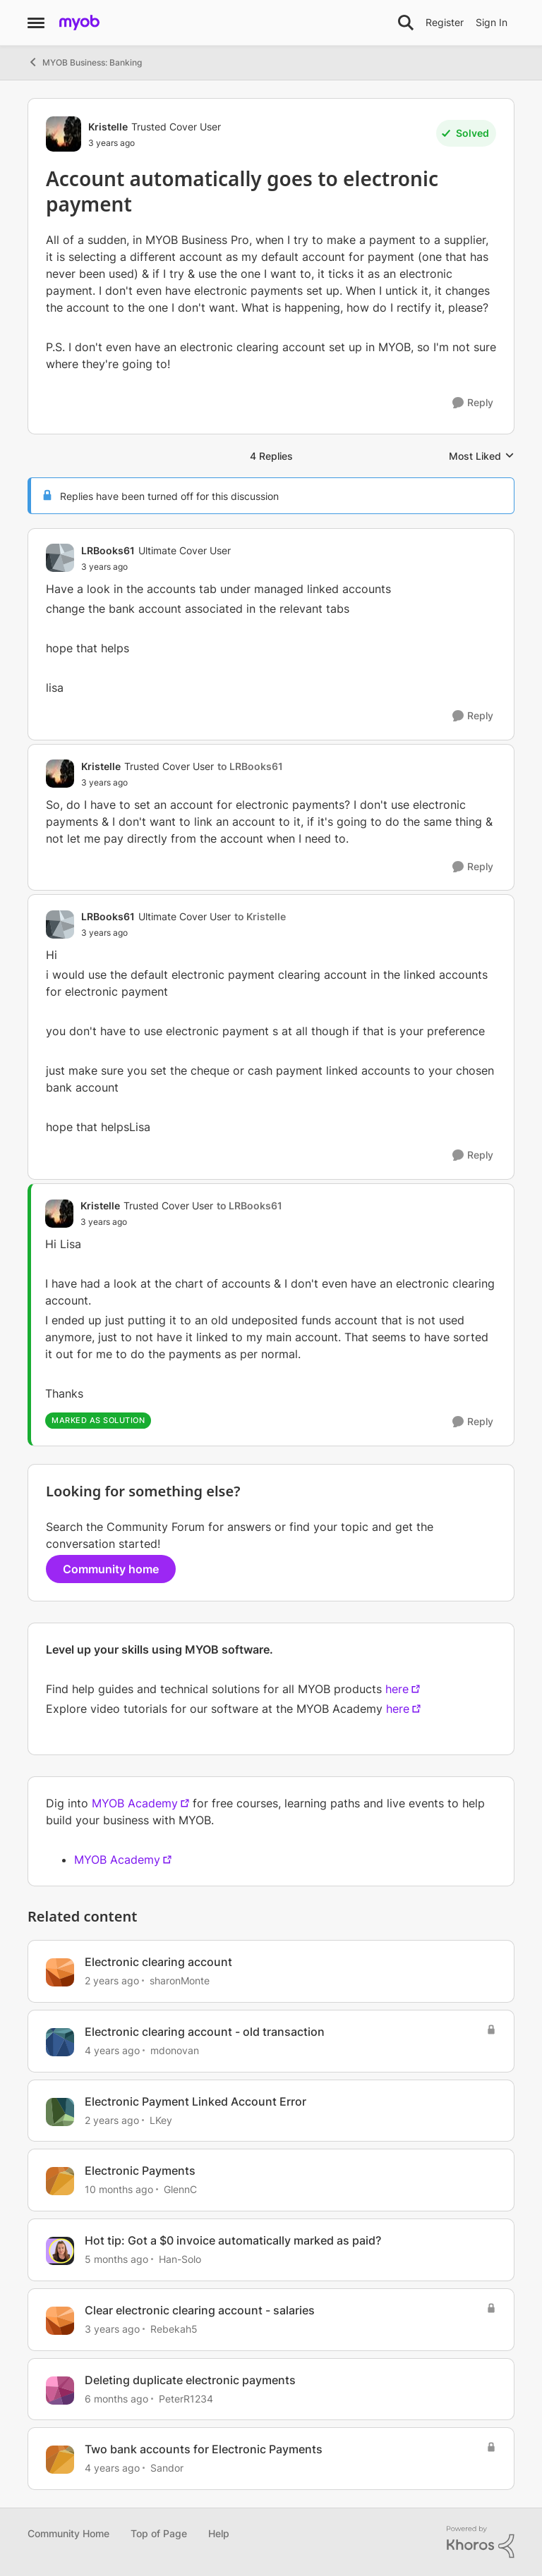  What do you see at coordinates (112, 1980) in the screenshot?
I see `[2 years ago]` at bounding box center [112, 1980].